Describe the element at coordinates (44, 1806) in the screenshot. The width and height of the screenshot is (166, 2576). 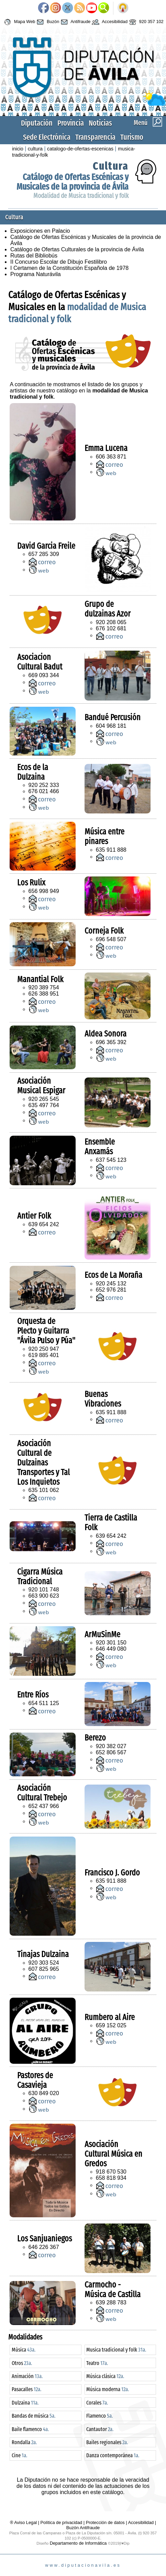
I see `652 437 966` at that location.